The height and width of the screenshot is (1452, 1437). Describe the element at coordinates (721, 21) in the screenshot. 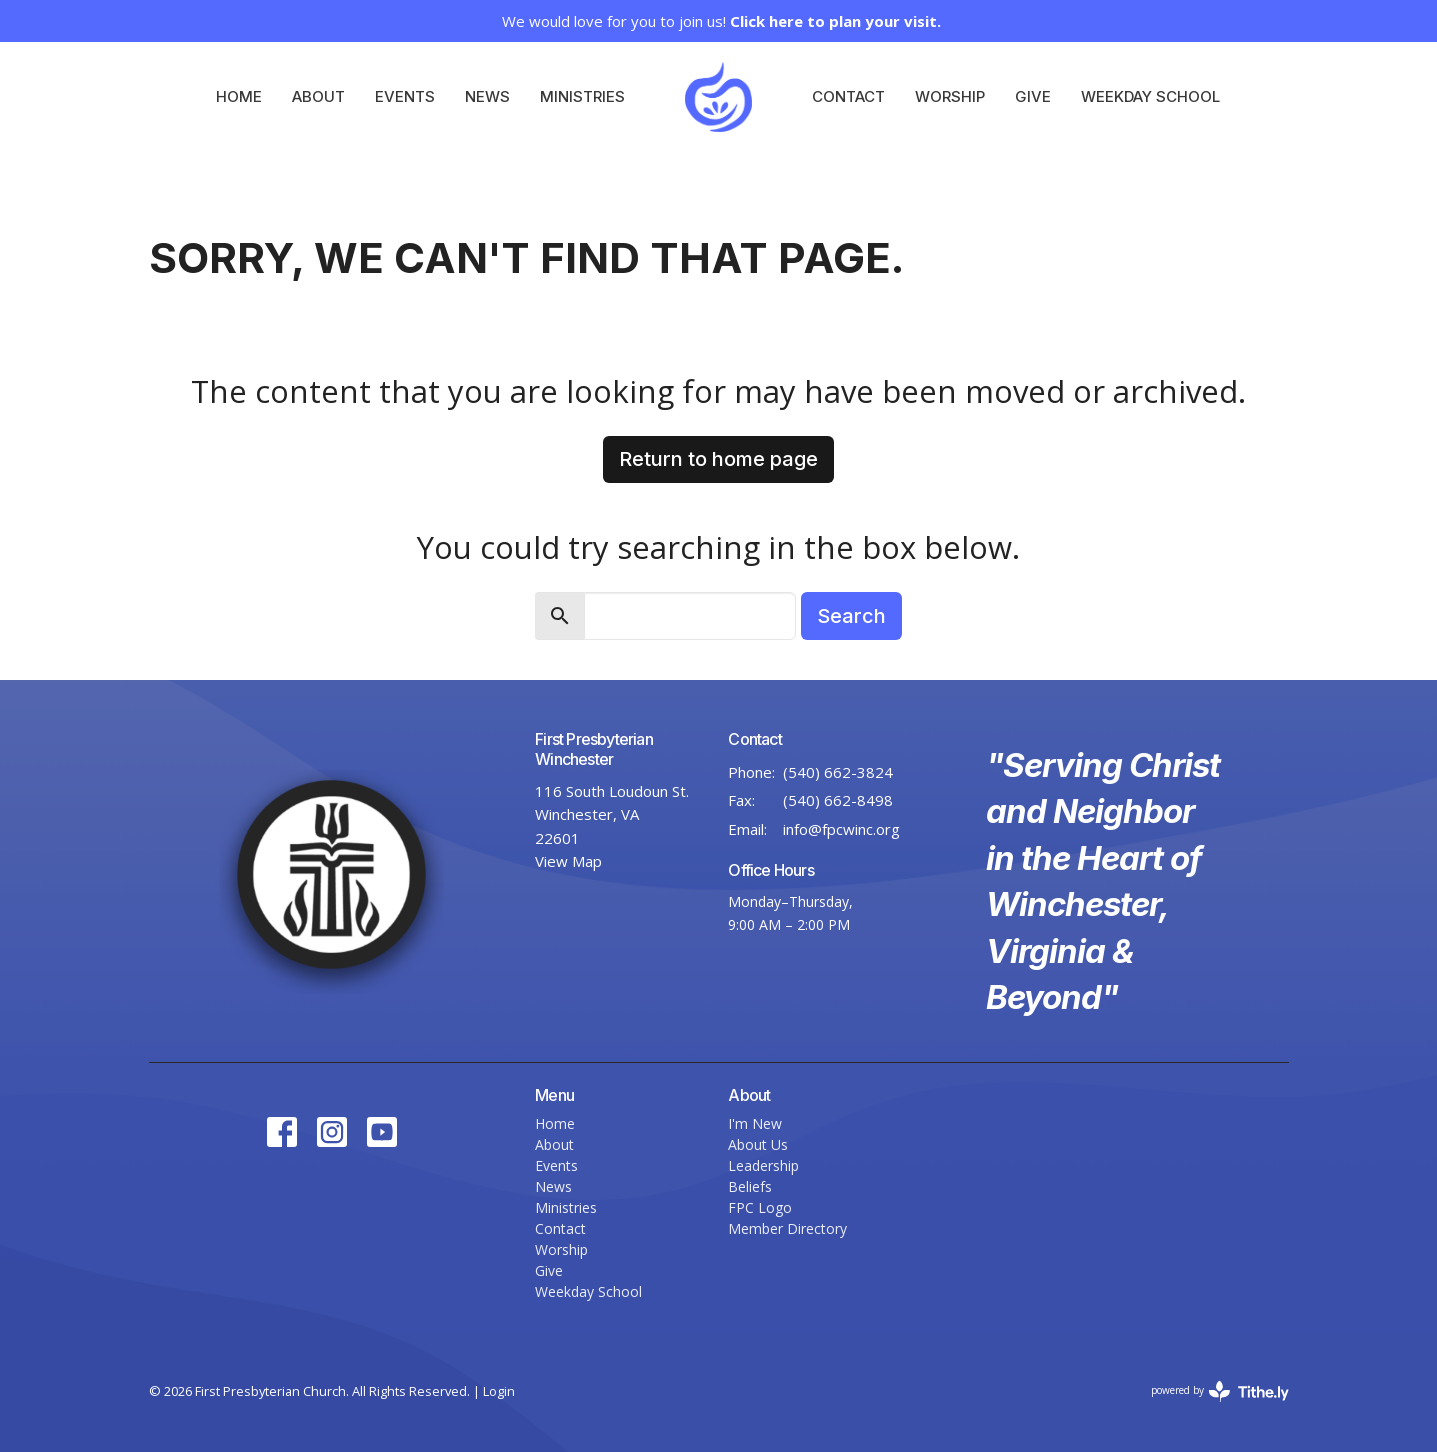

I see `We would love for you to join us!` at that location.